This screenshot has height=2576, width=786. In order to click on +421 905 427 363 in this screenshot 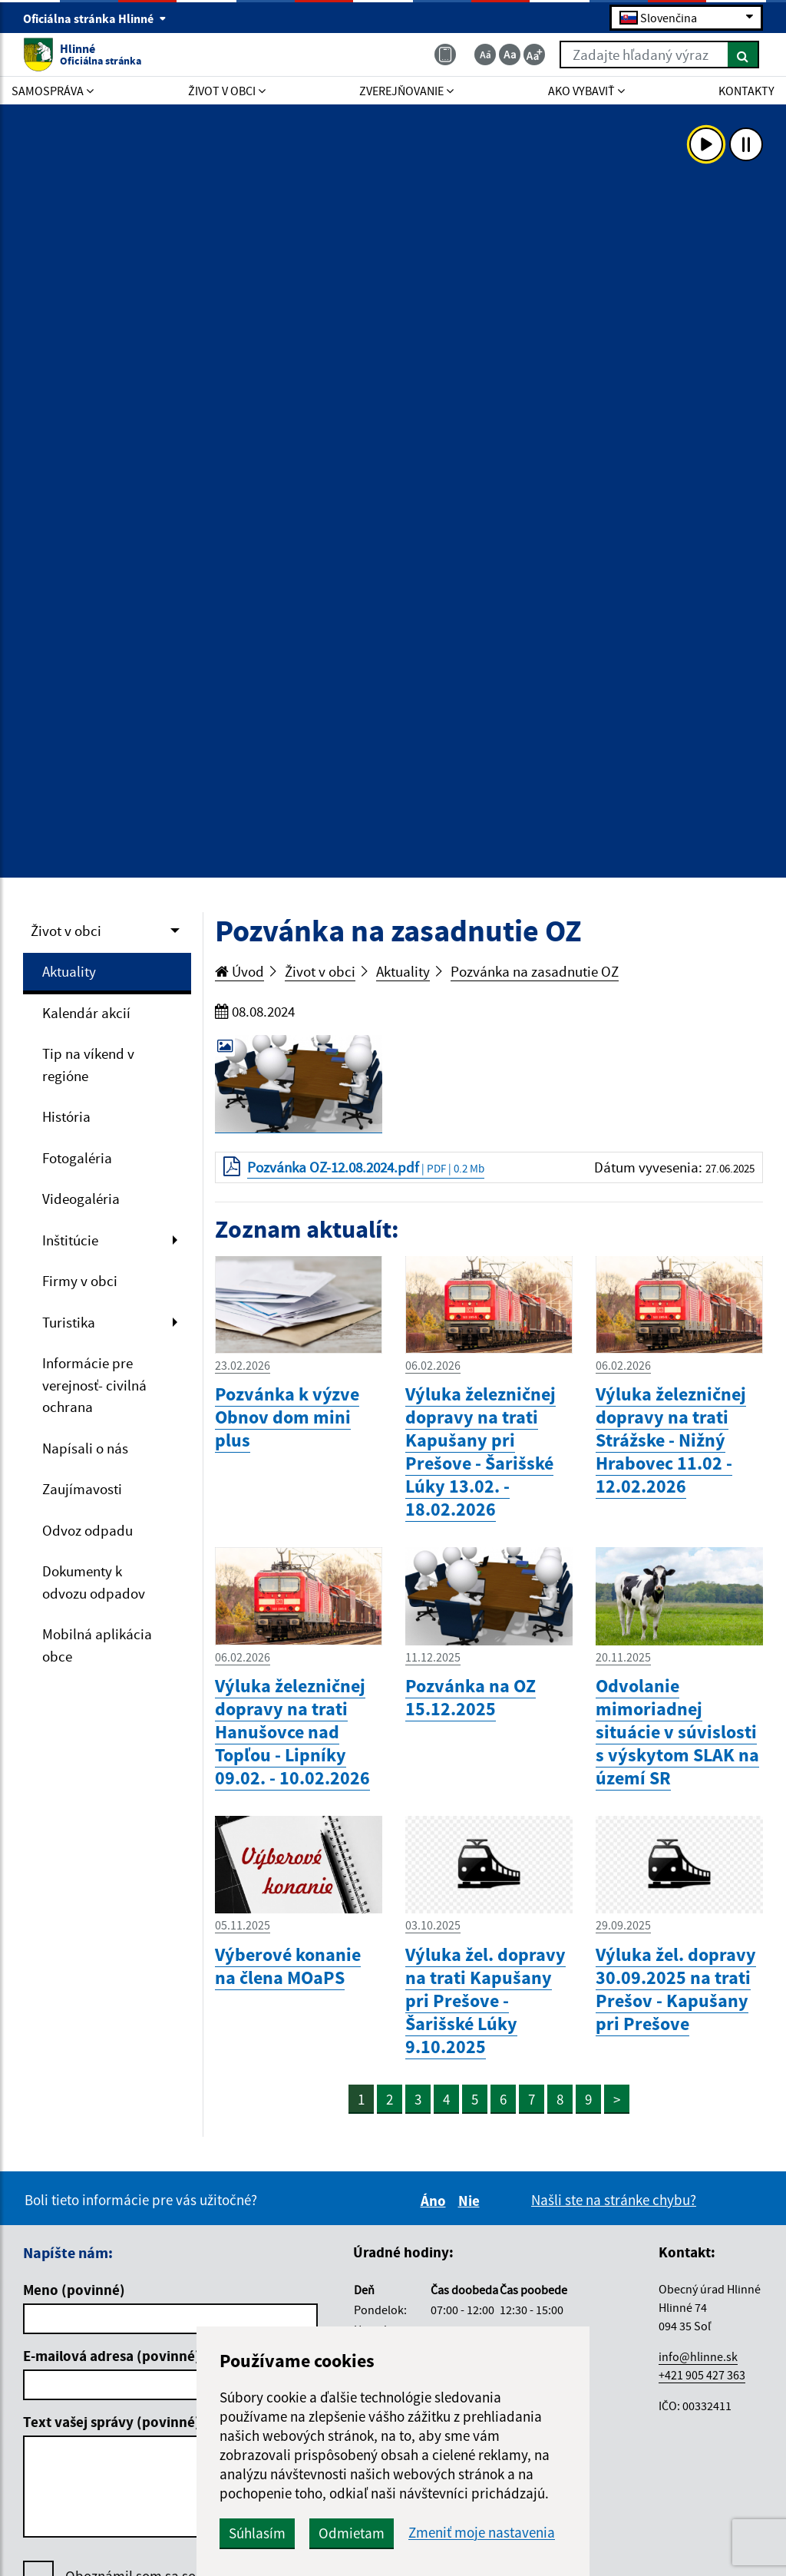, I will do `click(702, 2375)`.